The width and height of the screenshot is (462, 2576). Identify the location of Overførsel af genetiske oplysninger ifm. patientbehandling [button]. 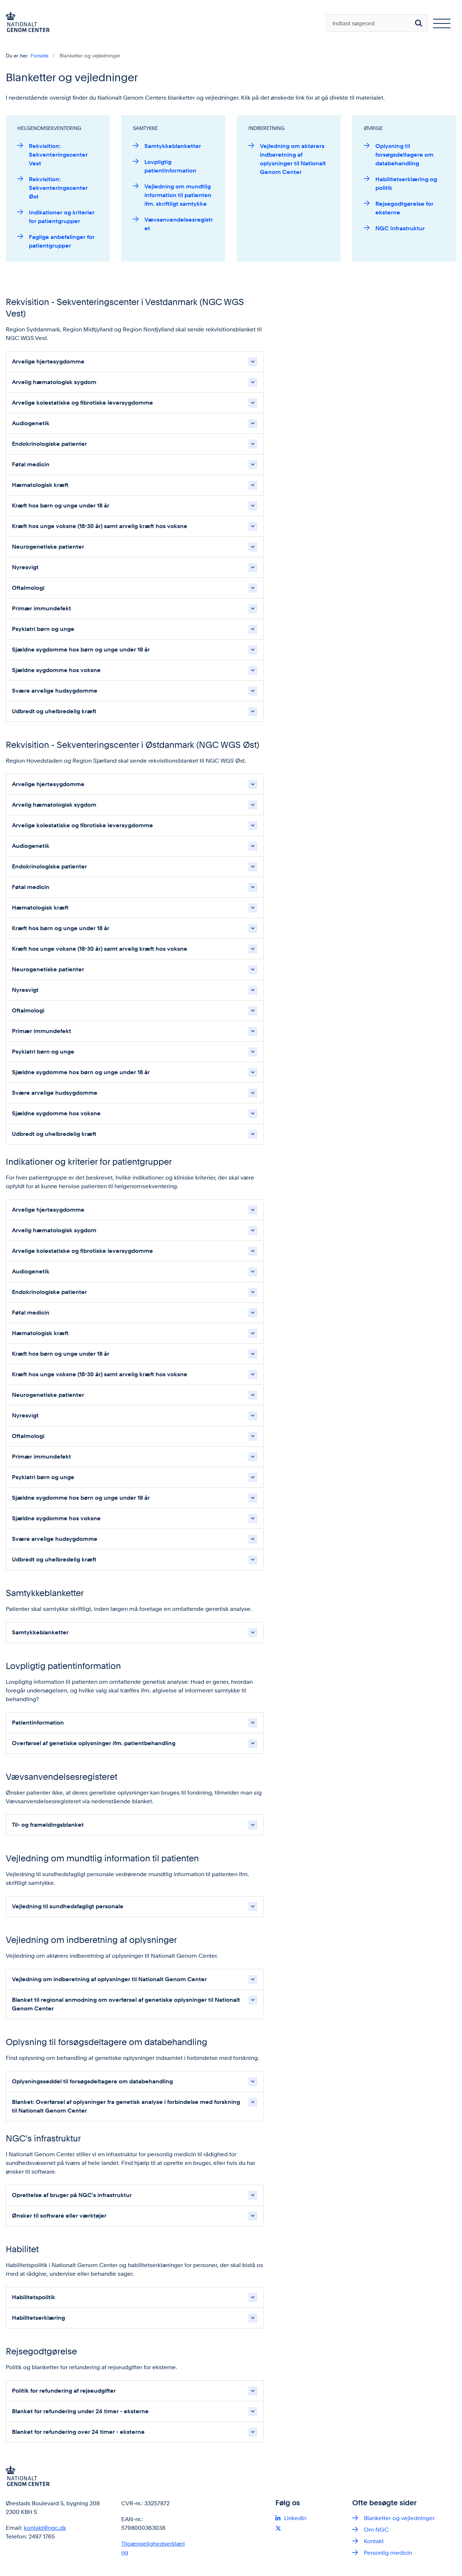
(93, 1743).